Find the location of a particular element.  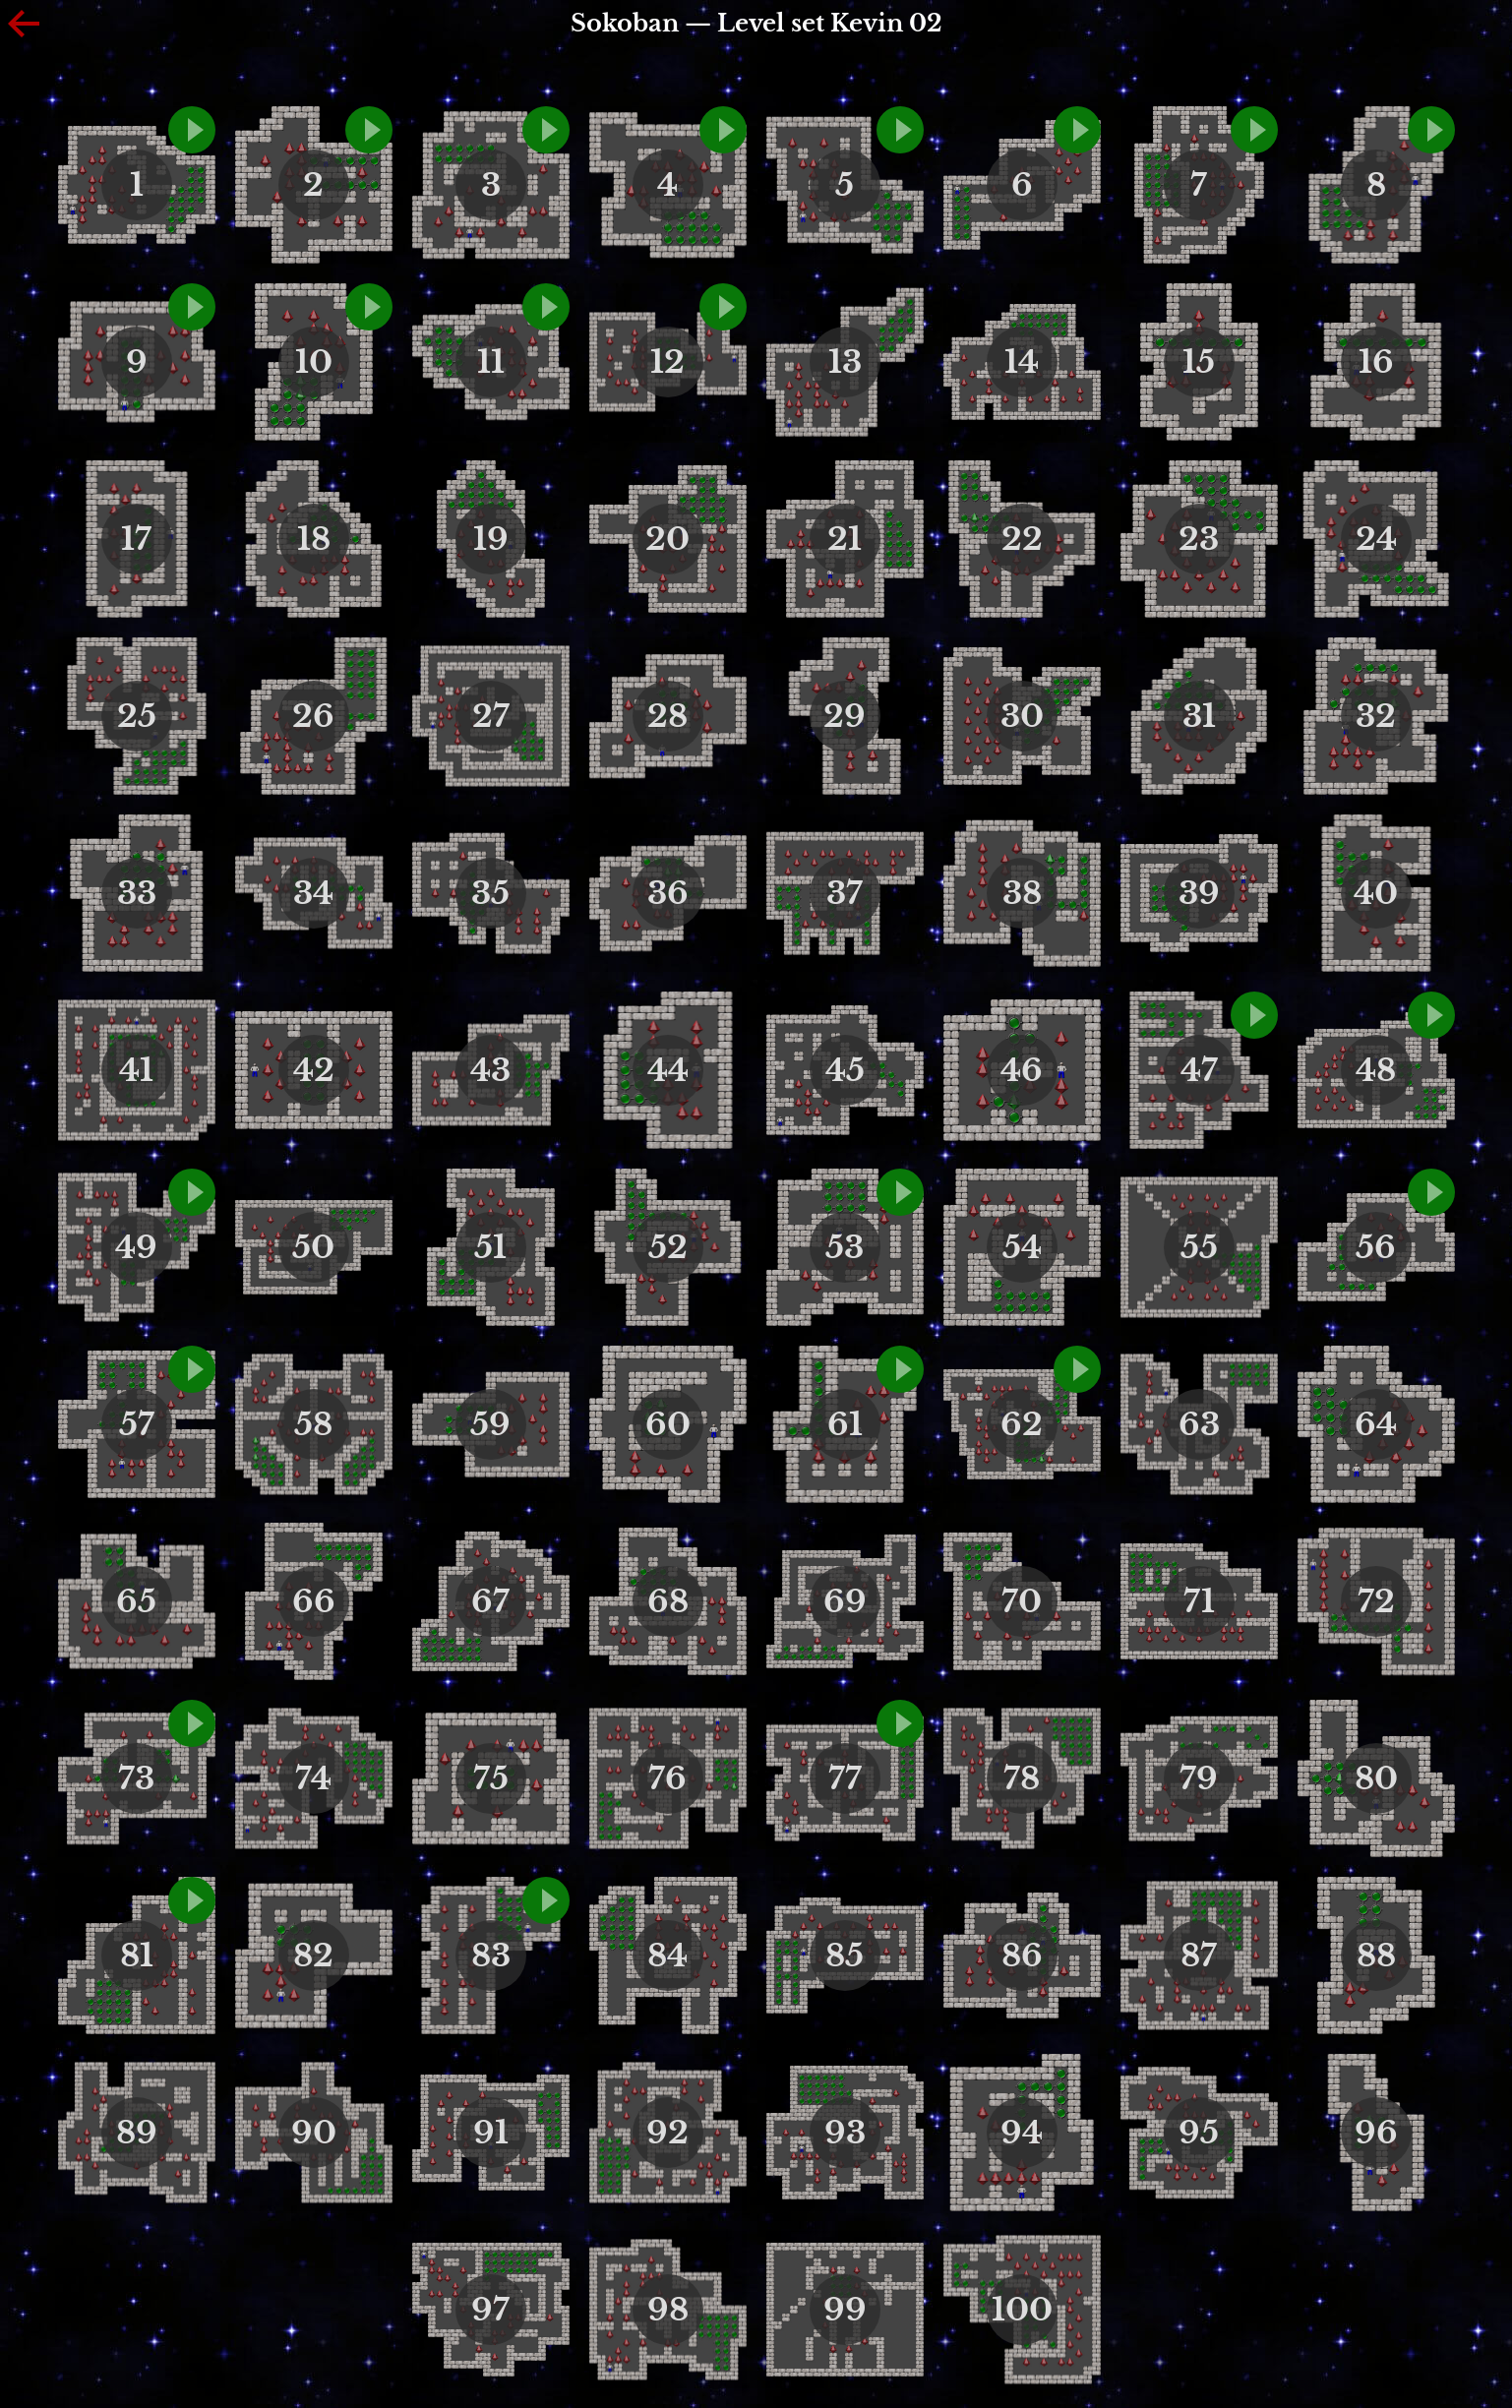

75 is located at coordinates (491, 1778).